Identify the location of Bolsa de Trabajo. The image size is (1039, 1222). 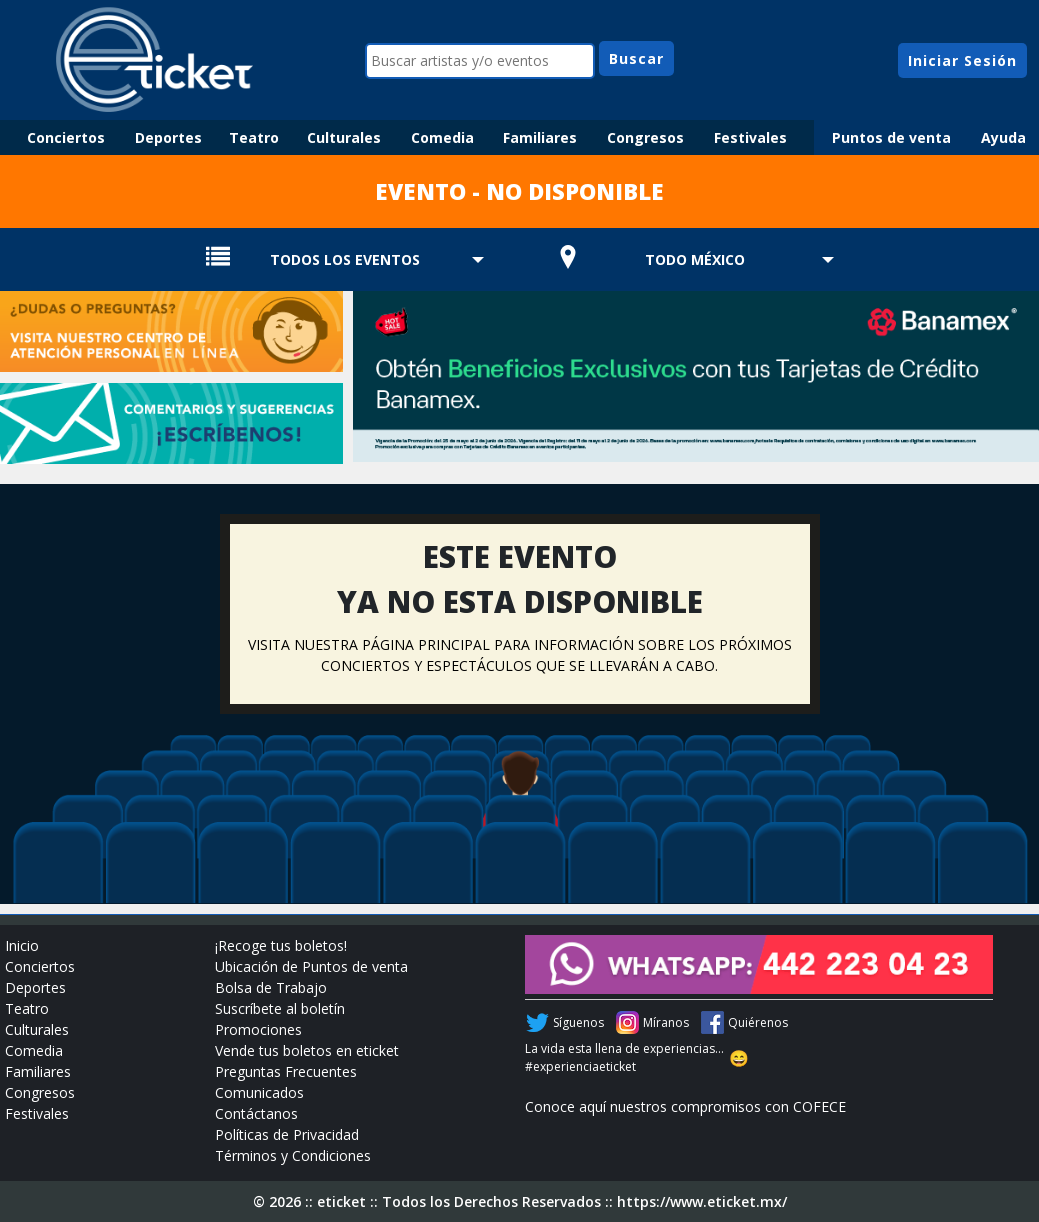
(271, 987).